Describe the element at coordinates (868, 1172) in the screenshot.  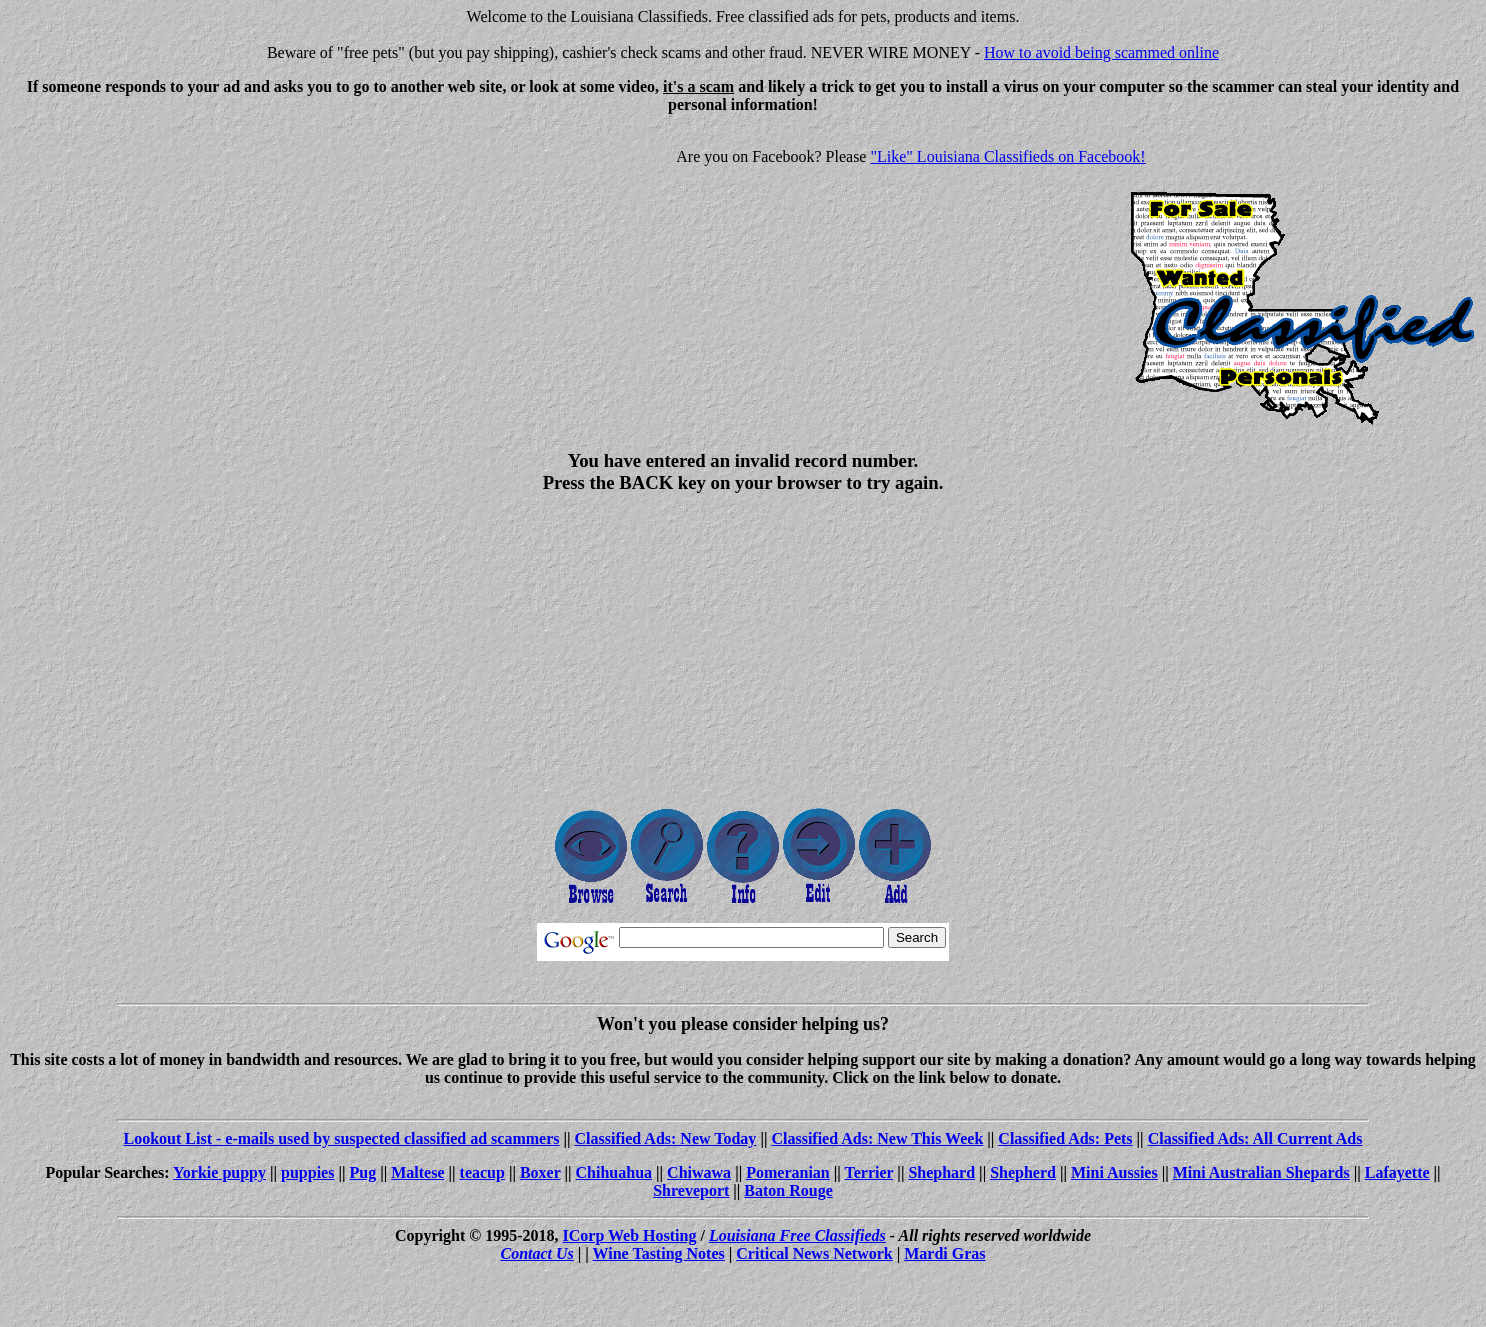
I see `Terrier` at that location.